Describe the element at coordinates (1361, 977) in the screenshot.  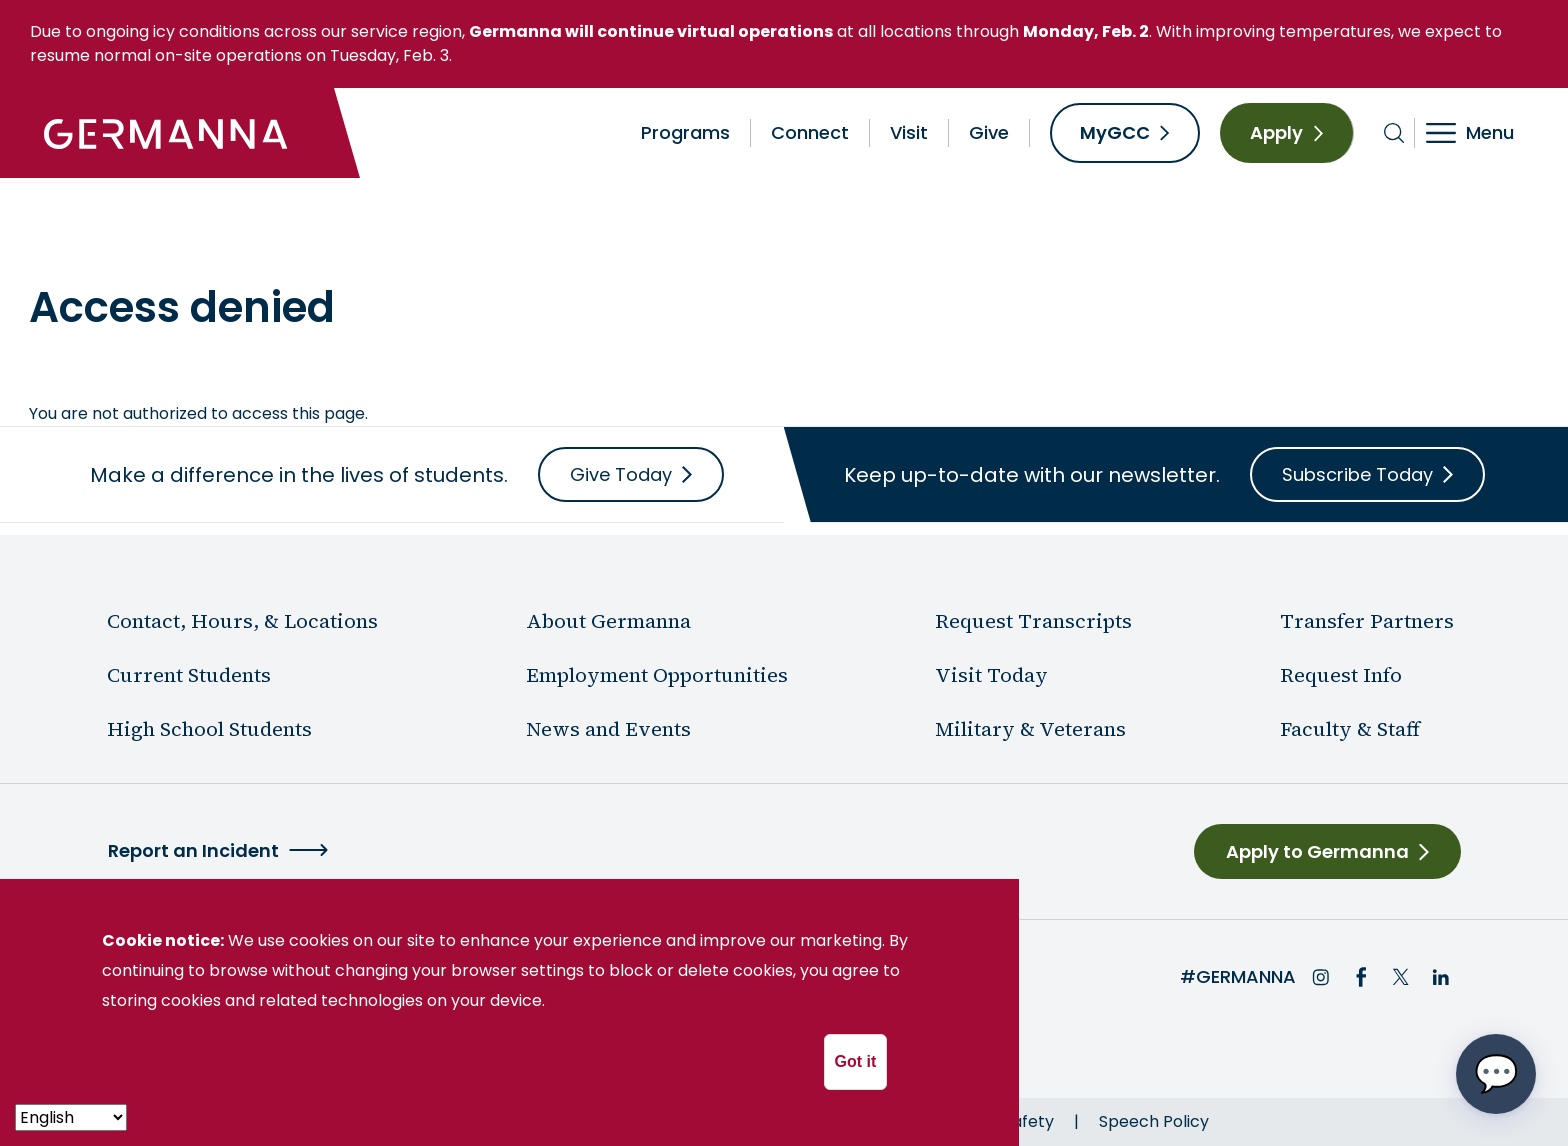
I see `Facebook` at that location.